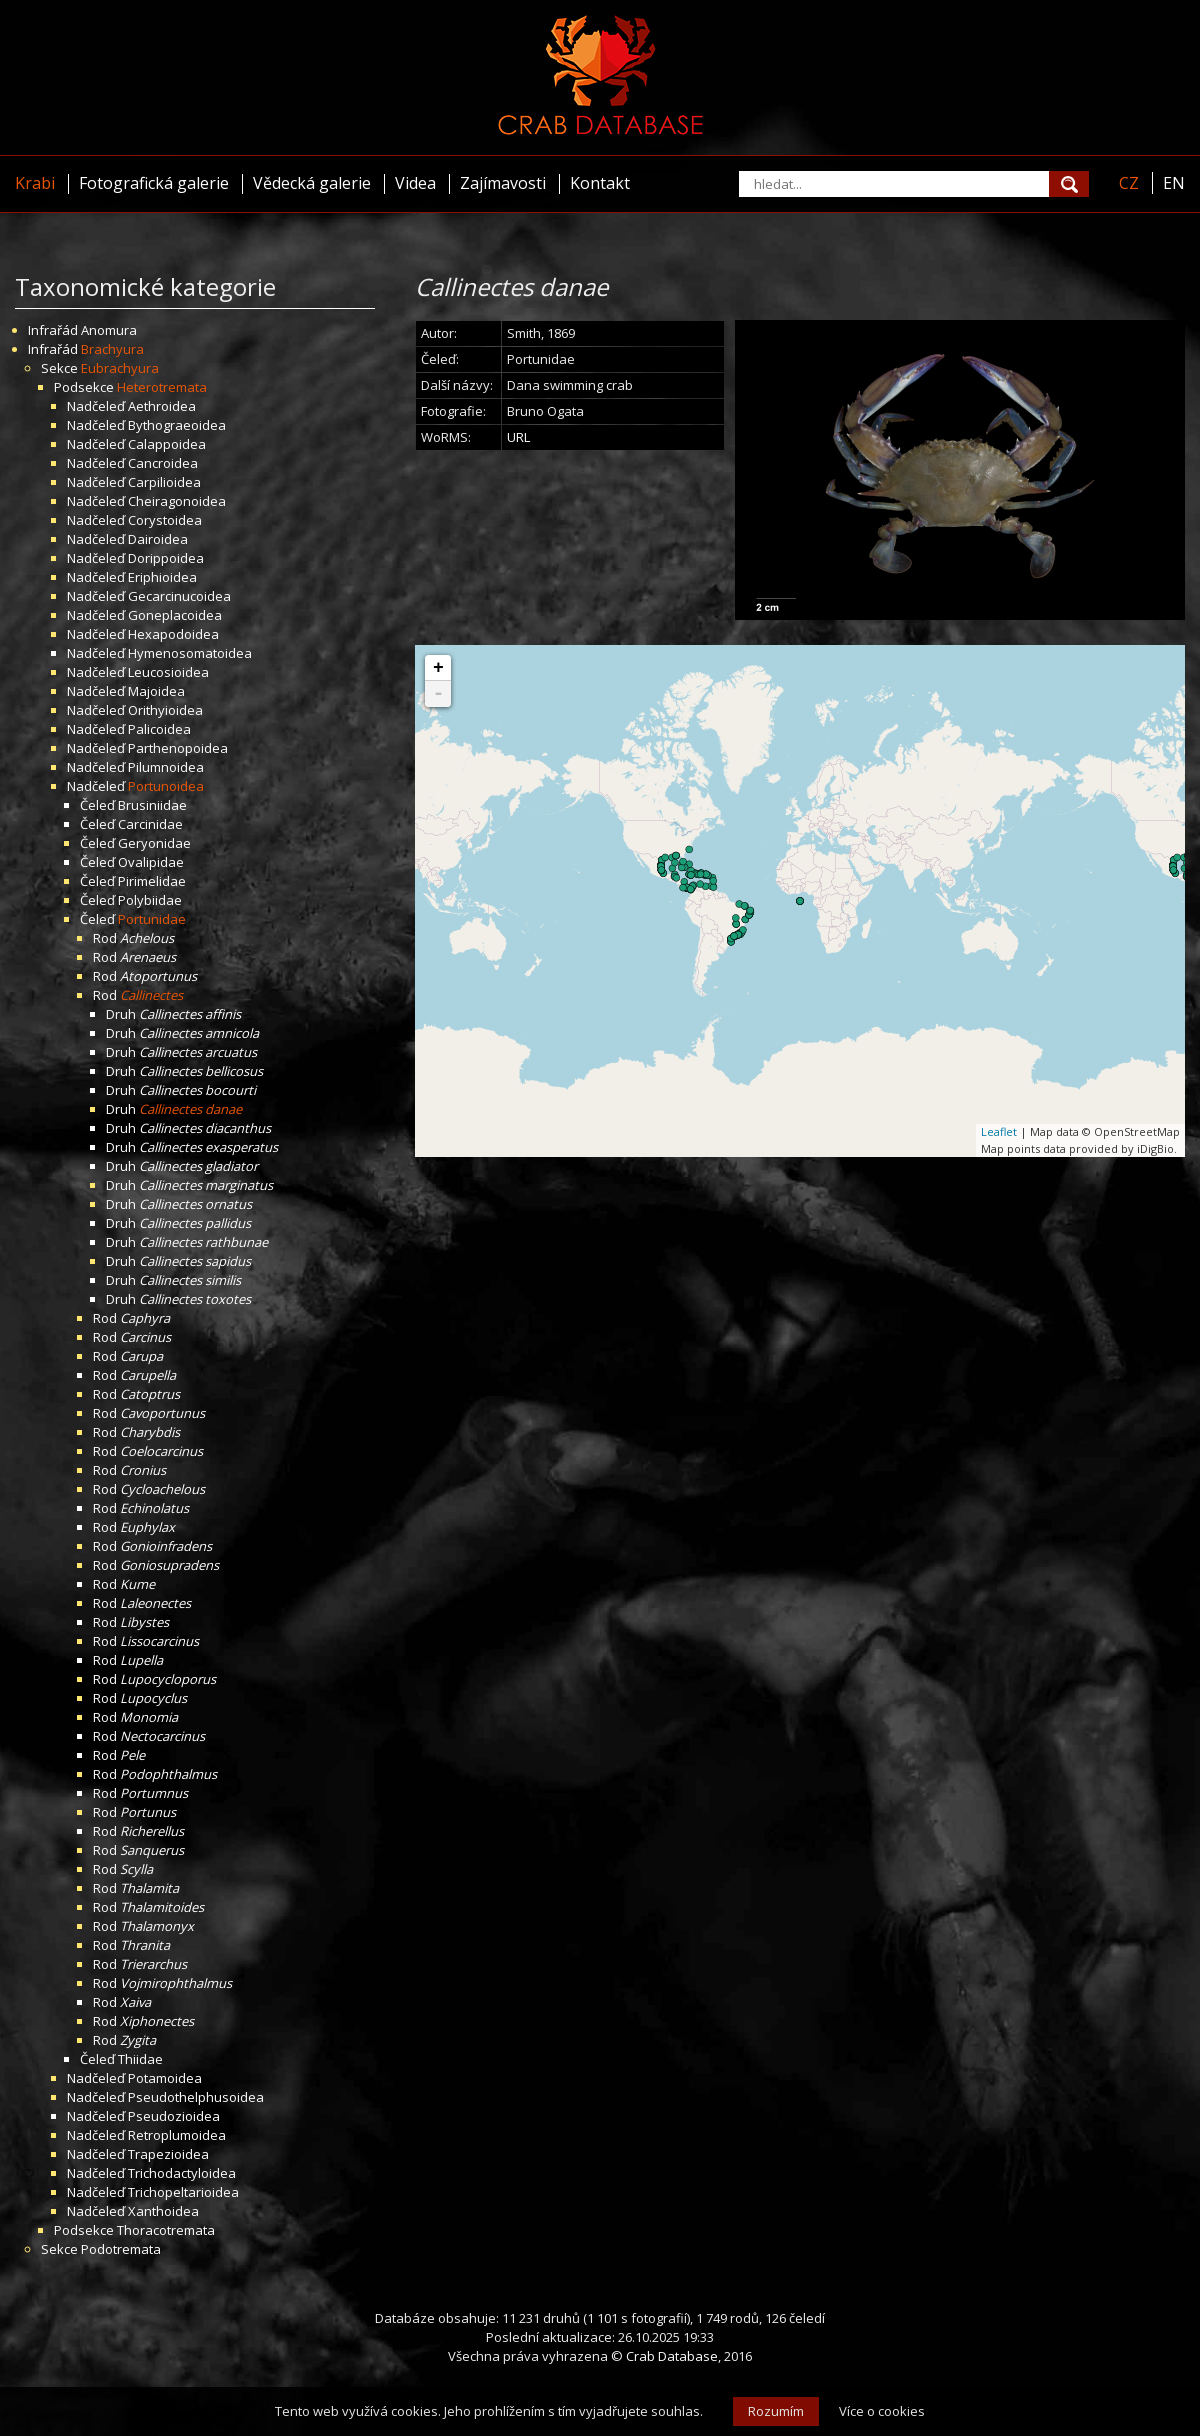 Image resolution: width=1200 pixels, height=2436 pixels. Describe the element at coordinates (999, 1131) in the screenshot. I see `Leaflet` at that location.